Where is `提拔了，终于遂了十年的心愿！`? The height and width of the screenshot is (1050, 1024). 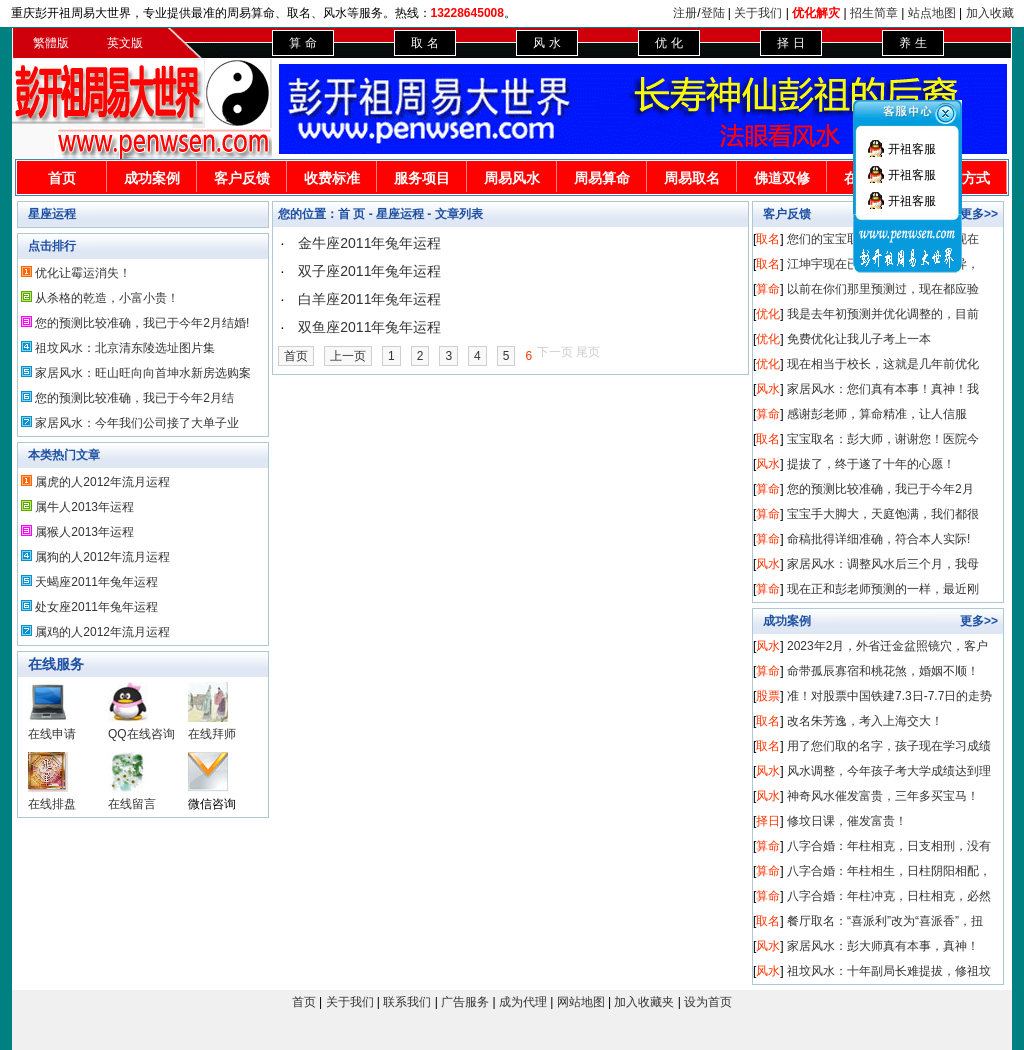
提拔了，终于遂了十年的心愿！ is located at coordinates (871, 464).